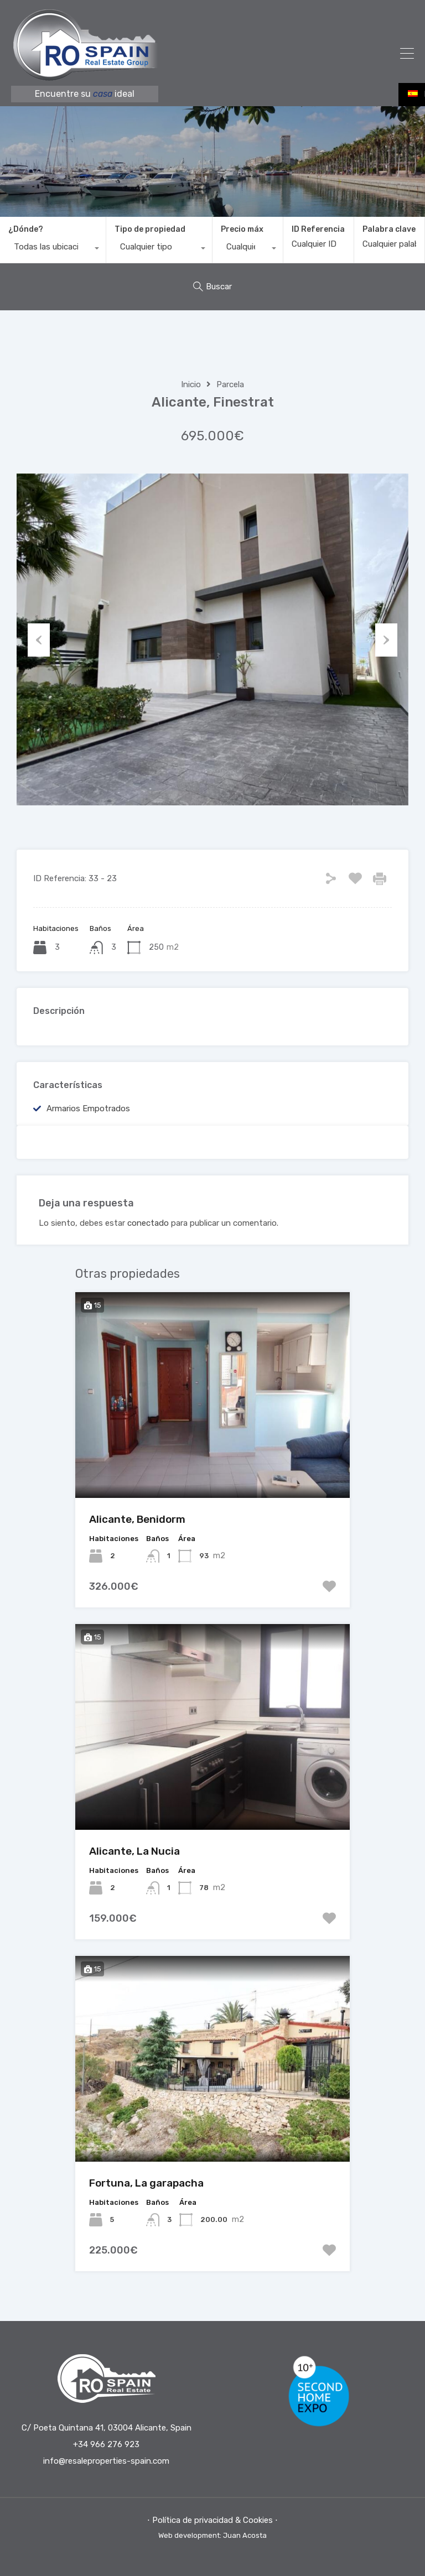 This screenshot has height=2576, width=425. I want to click on Next, so click(386, 639).